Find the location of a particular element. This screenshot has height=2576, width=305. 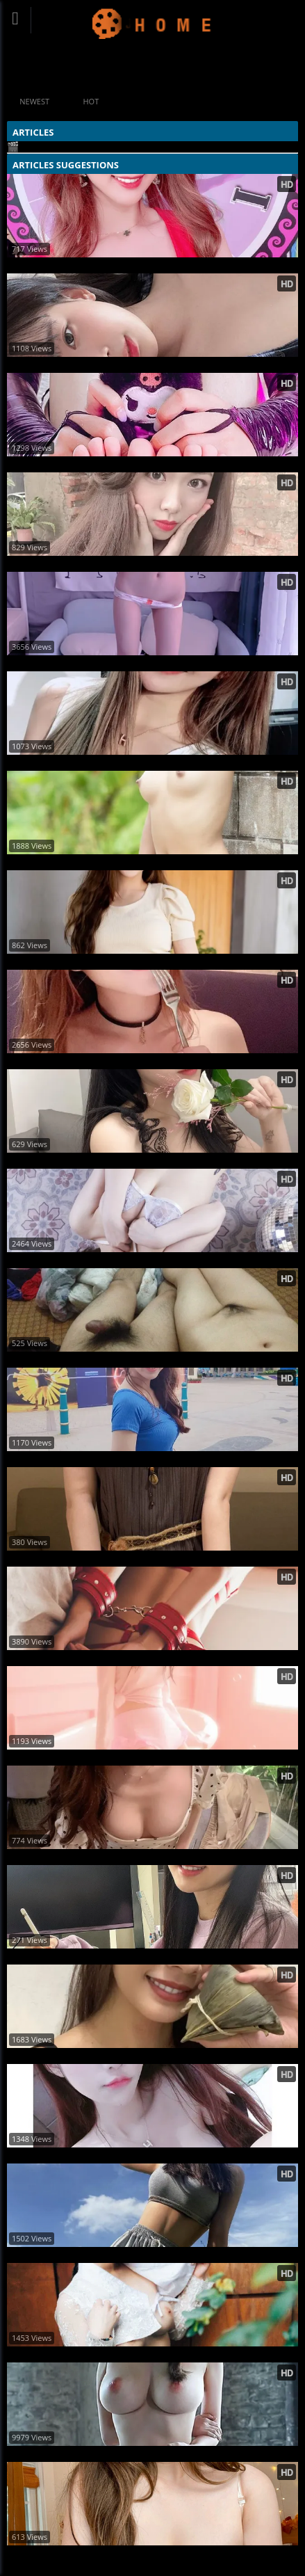

巨乳大小姐小淨 美胸、高顏值 讓人受不了 (29P) is located at coordinates (106, 2056).